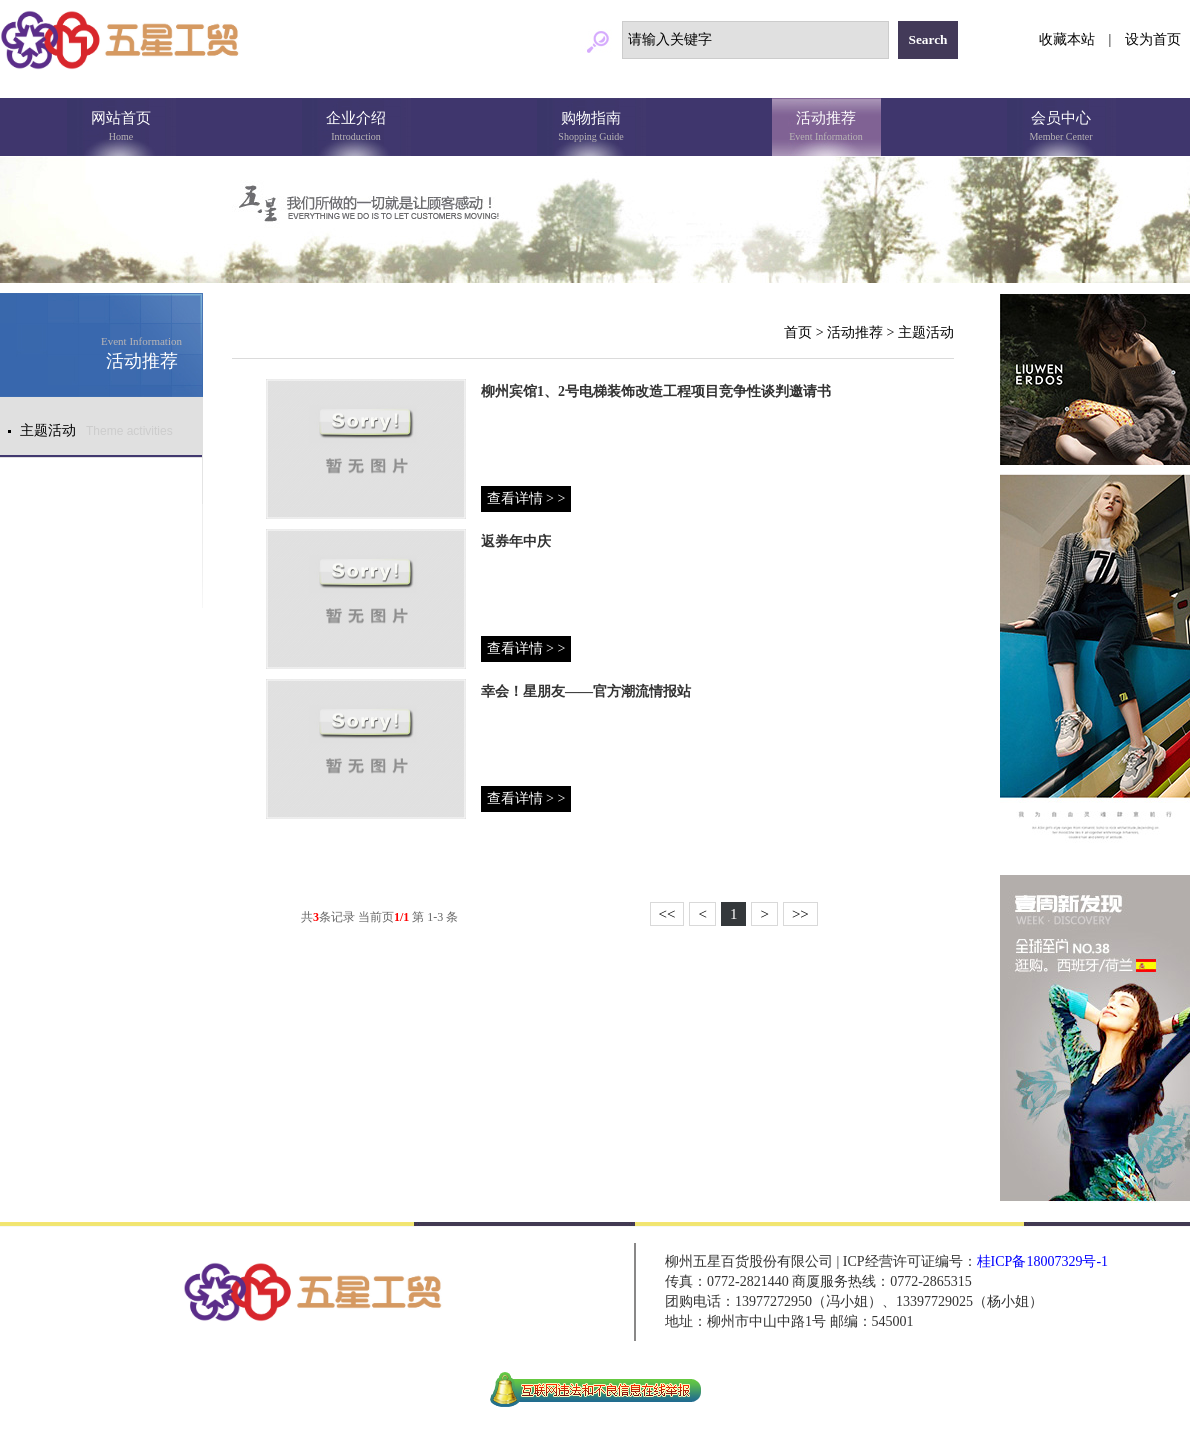  What do you see at coordinates (667, 914) in the screenshot?
I see `<<` at bounding box center [667, 914].